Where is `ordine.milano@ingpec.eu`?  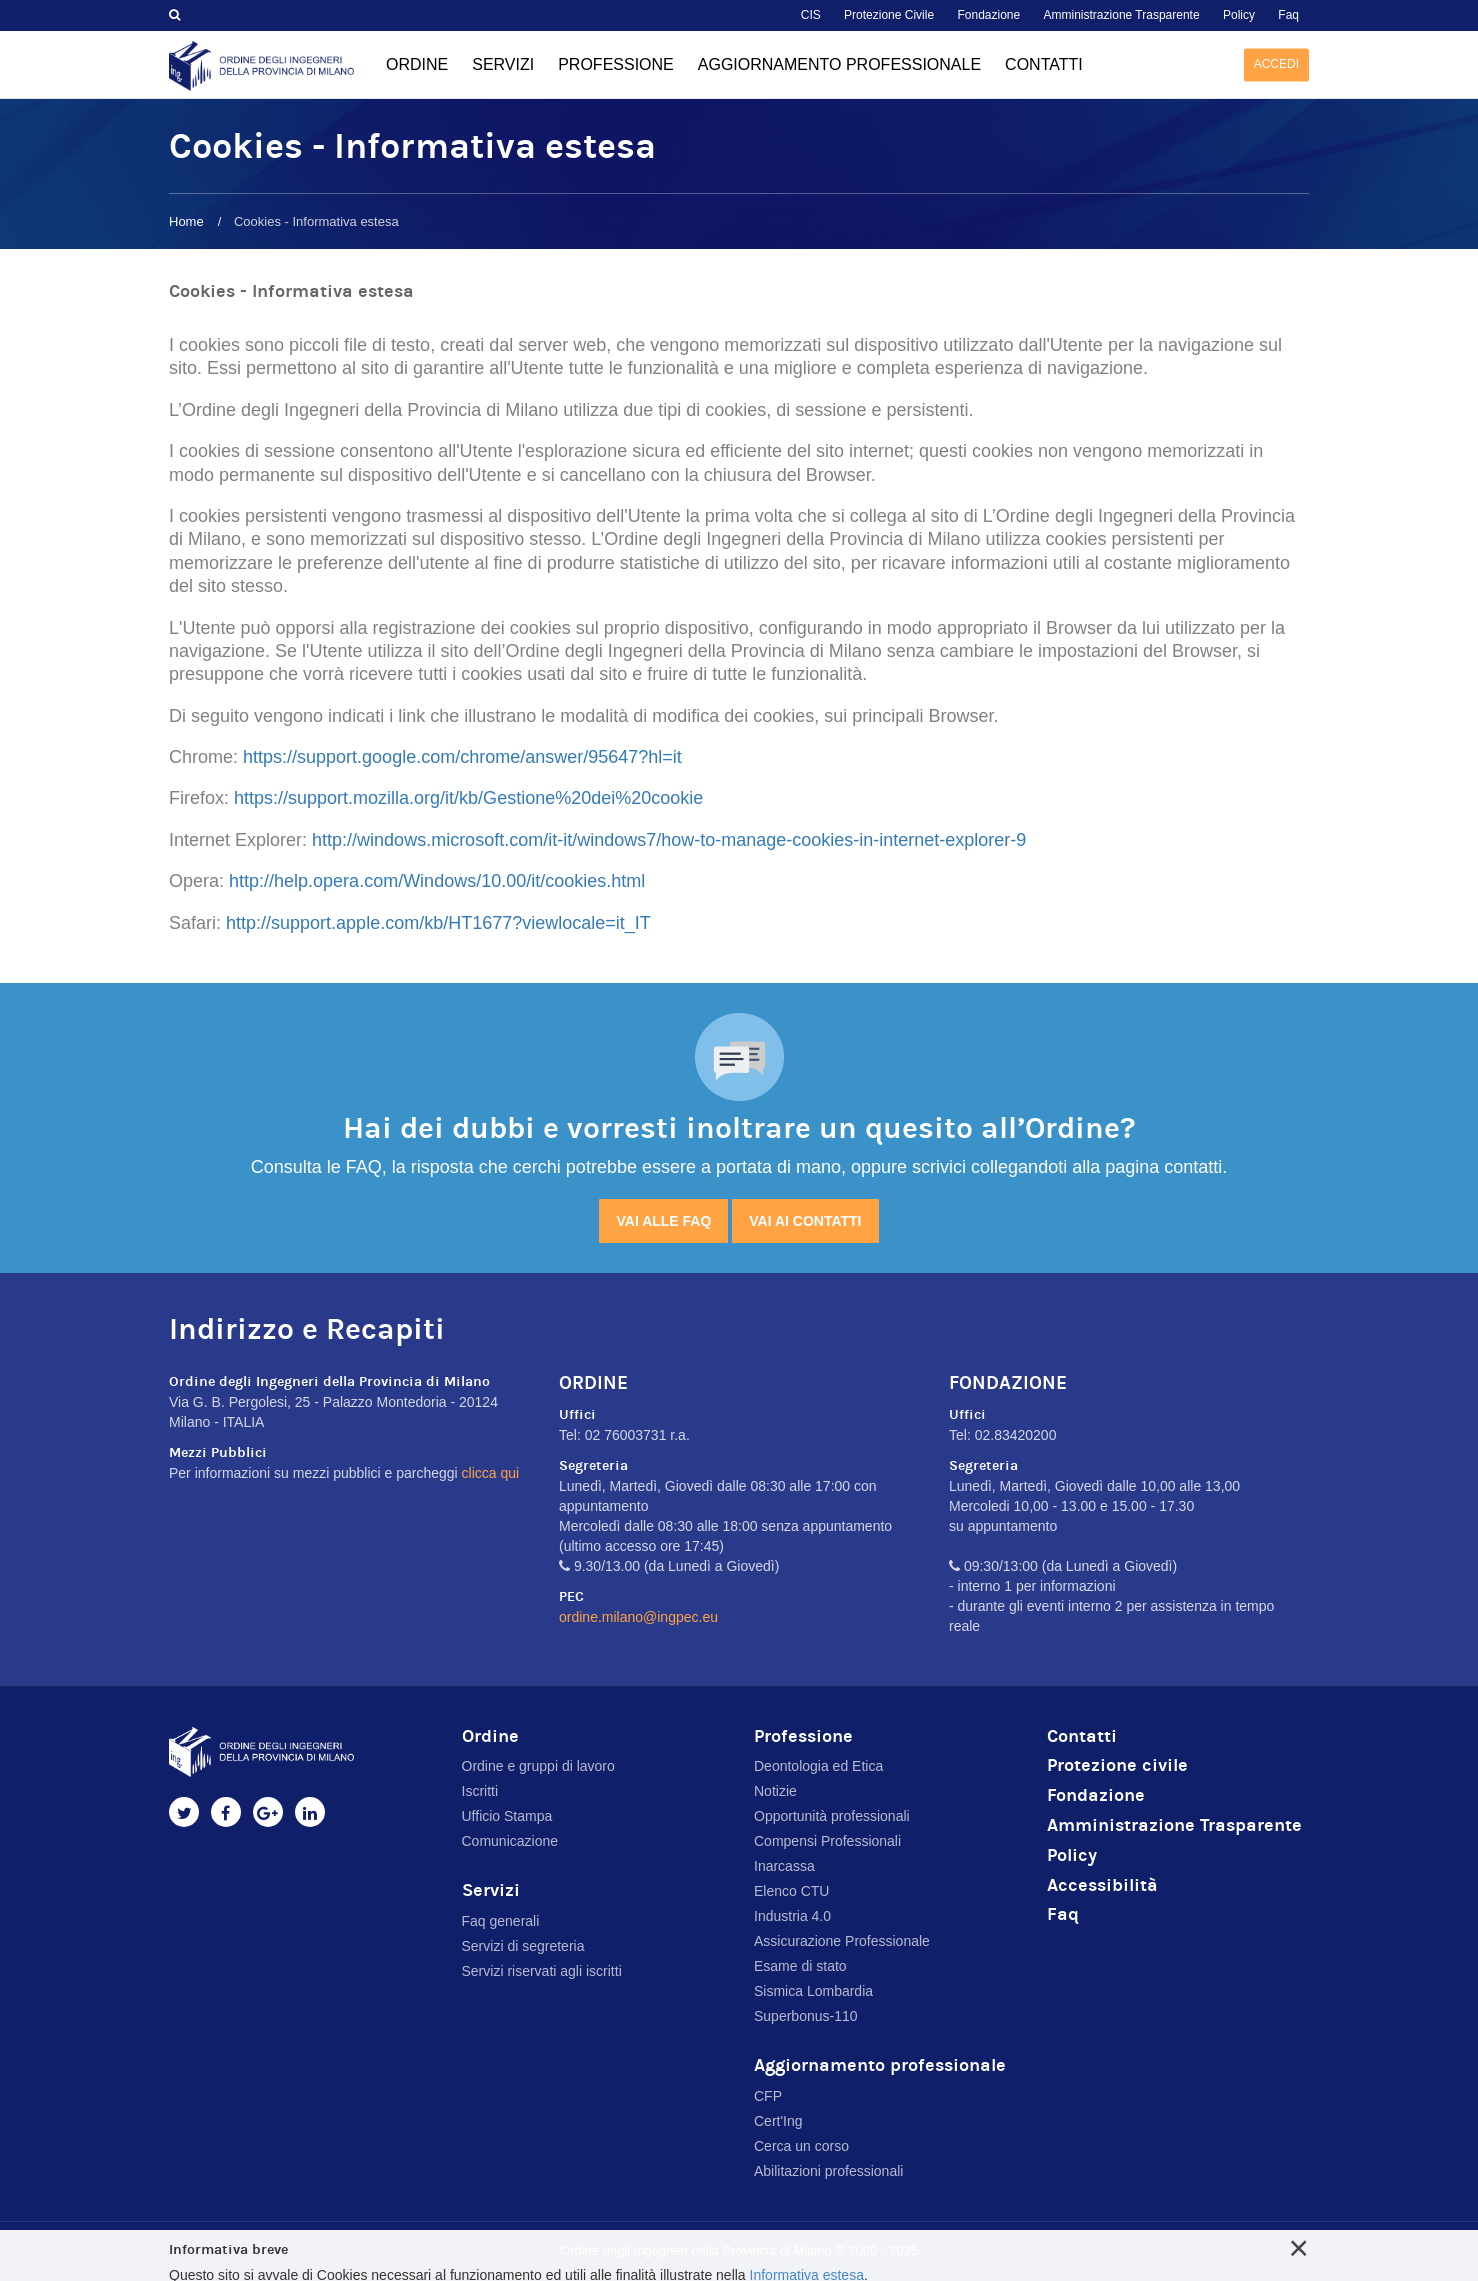
ordine.milano@ingpec.eu is located at coordinates (638, 1617).